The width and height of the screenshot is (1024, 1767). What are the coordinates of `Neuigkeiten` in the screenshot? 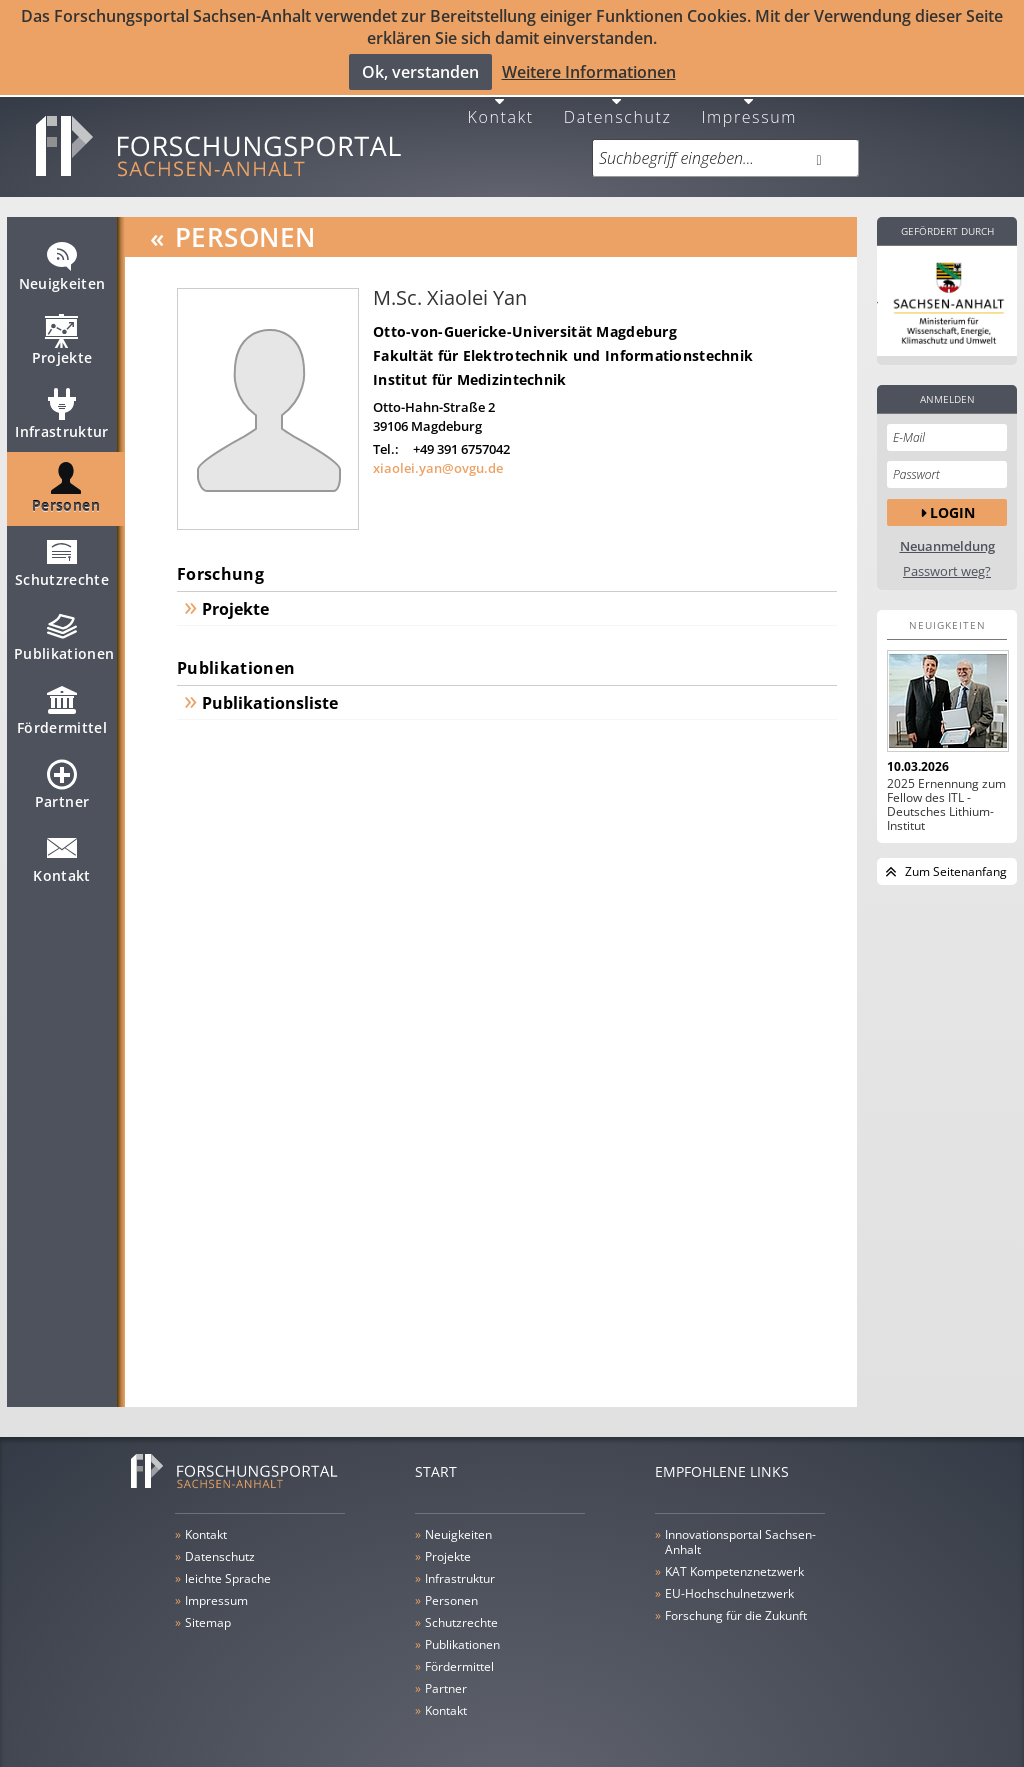 It's located at (62, 259).